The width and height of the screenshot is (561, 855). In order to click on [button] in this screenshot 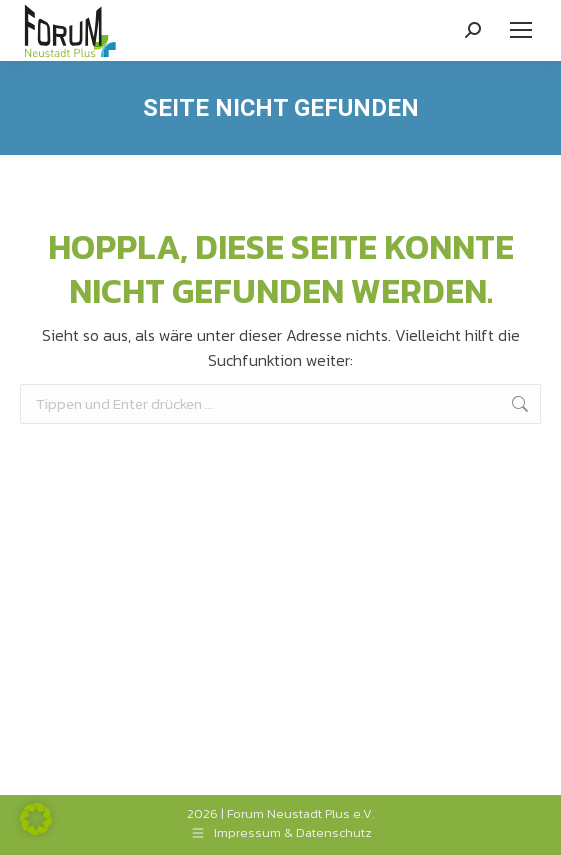, I will do `click(36, 819)`.